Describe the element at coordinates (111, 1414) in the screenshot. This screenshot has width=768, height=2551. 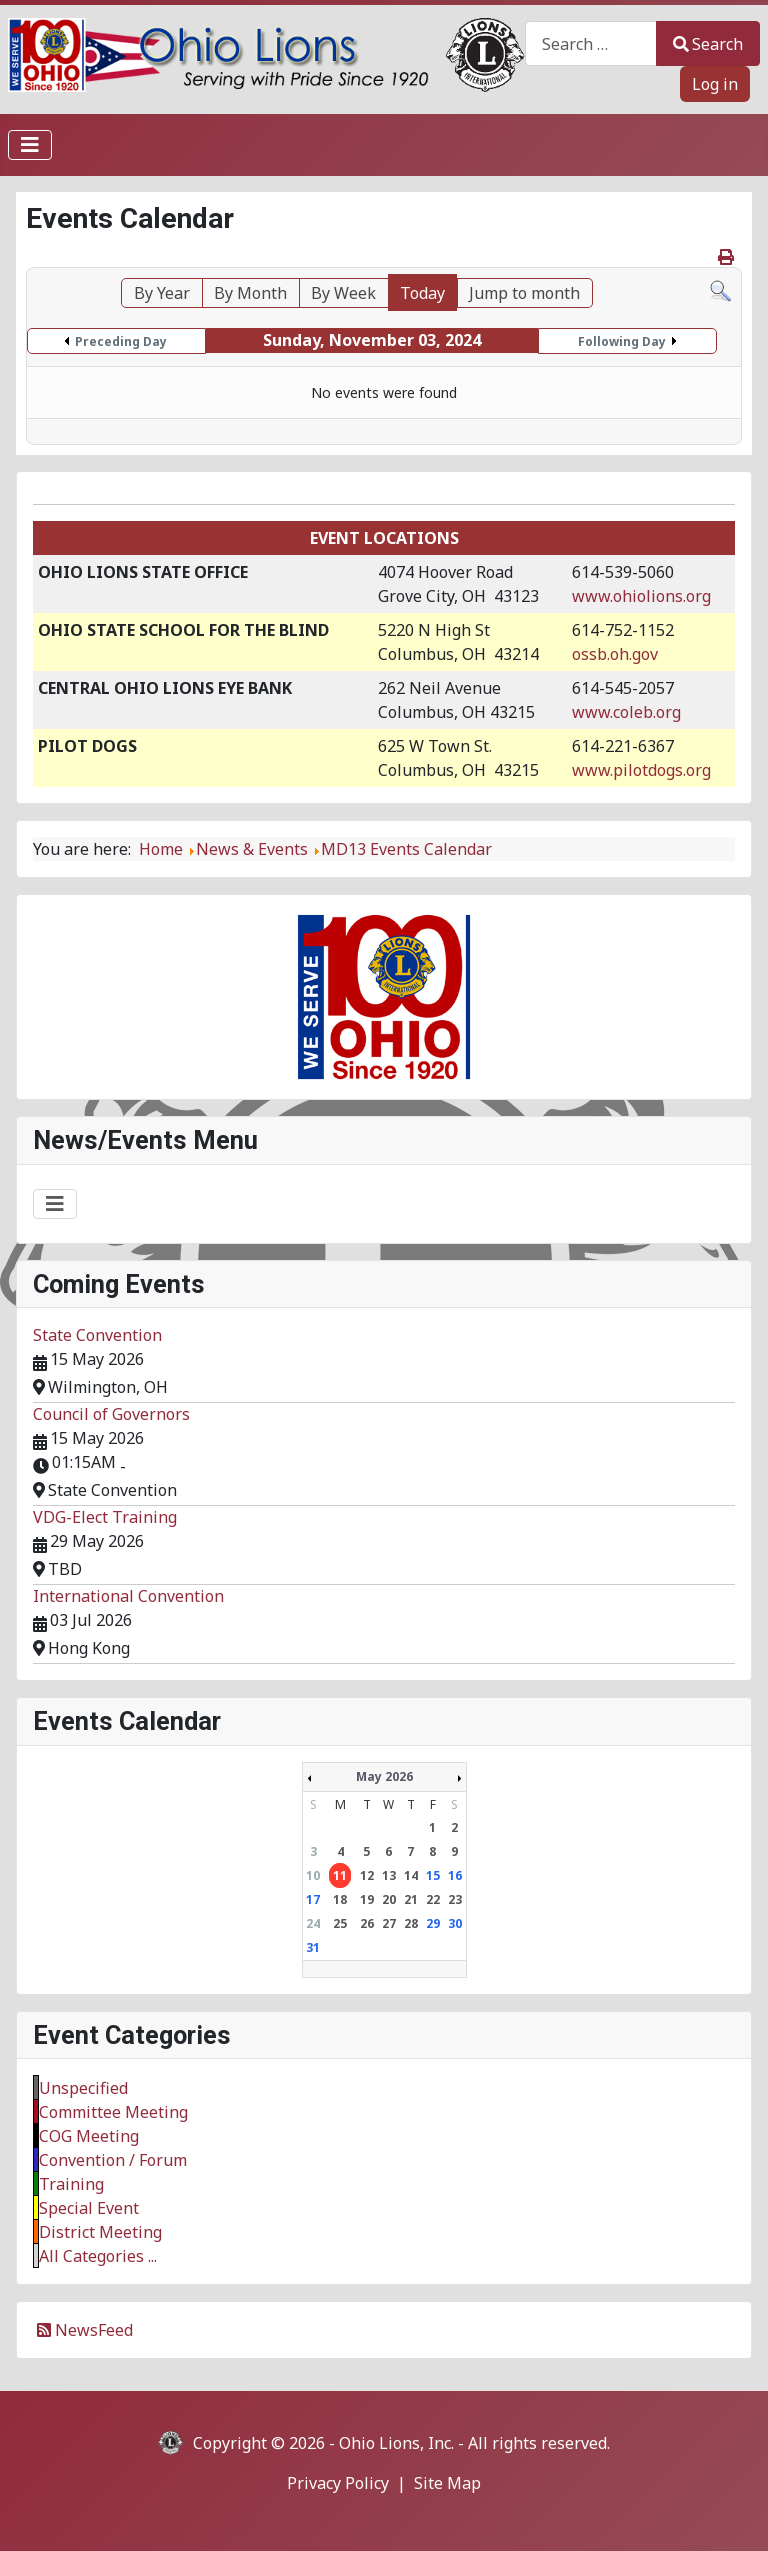
I see `Council of Governors` at that location.